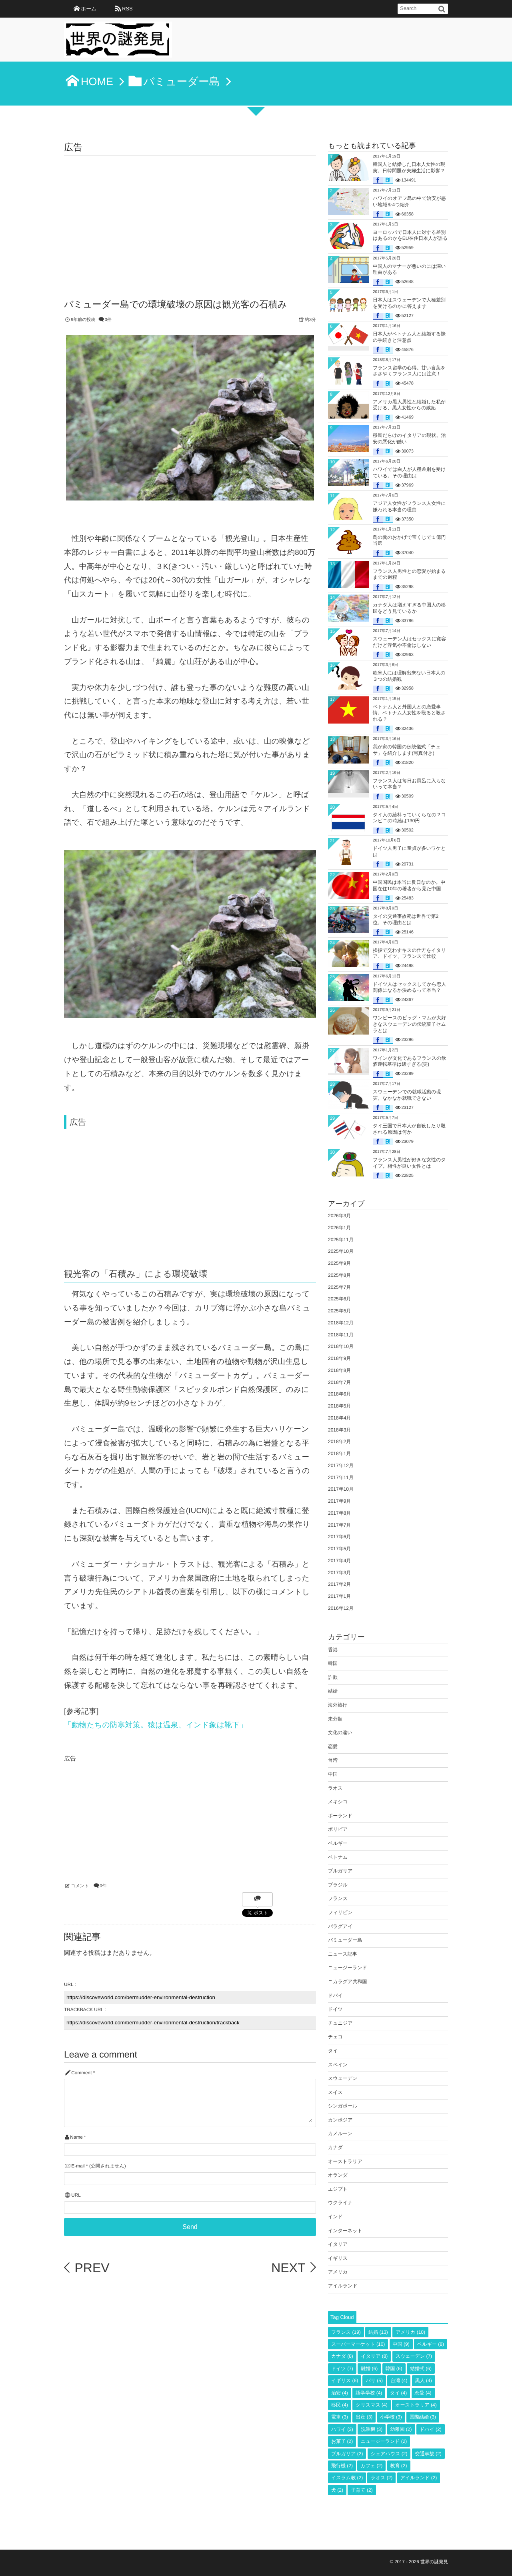  I want to click on ハワイ [ハワイ (3個の項目)], so click(342, 2429).